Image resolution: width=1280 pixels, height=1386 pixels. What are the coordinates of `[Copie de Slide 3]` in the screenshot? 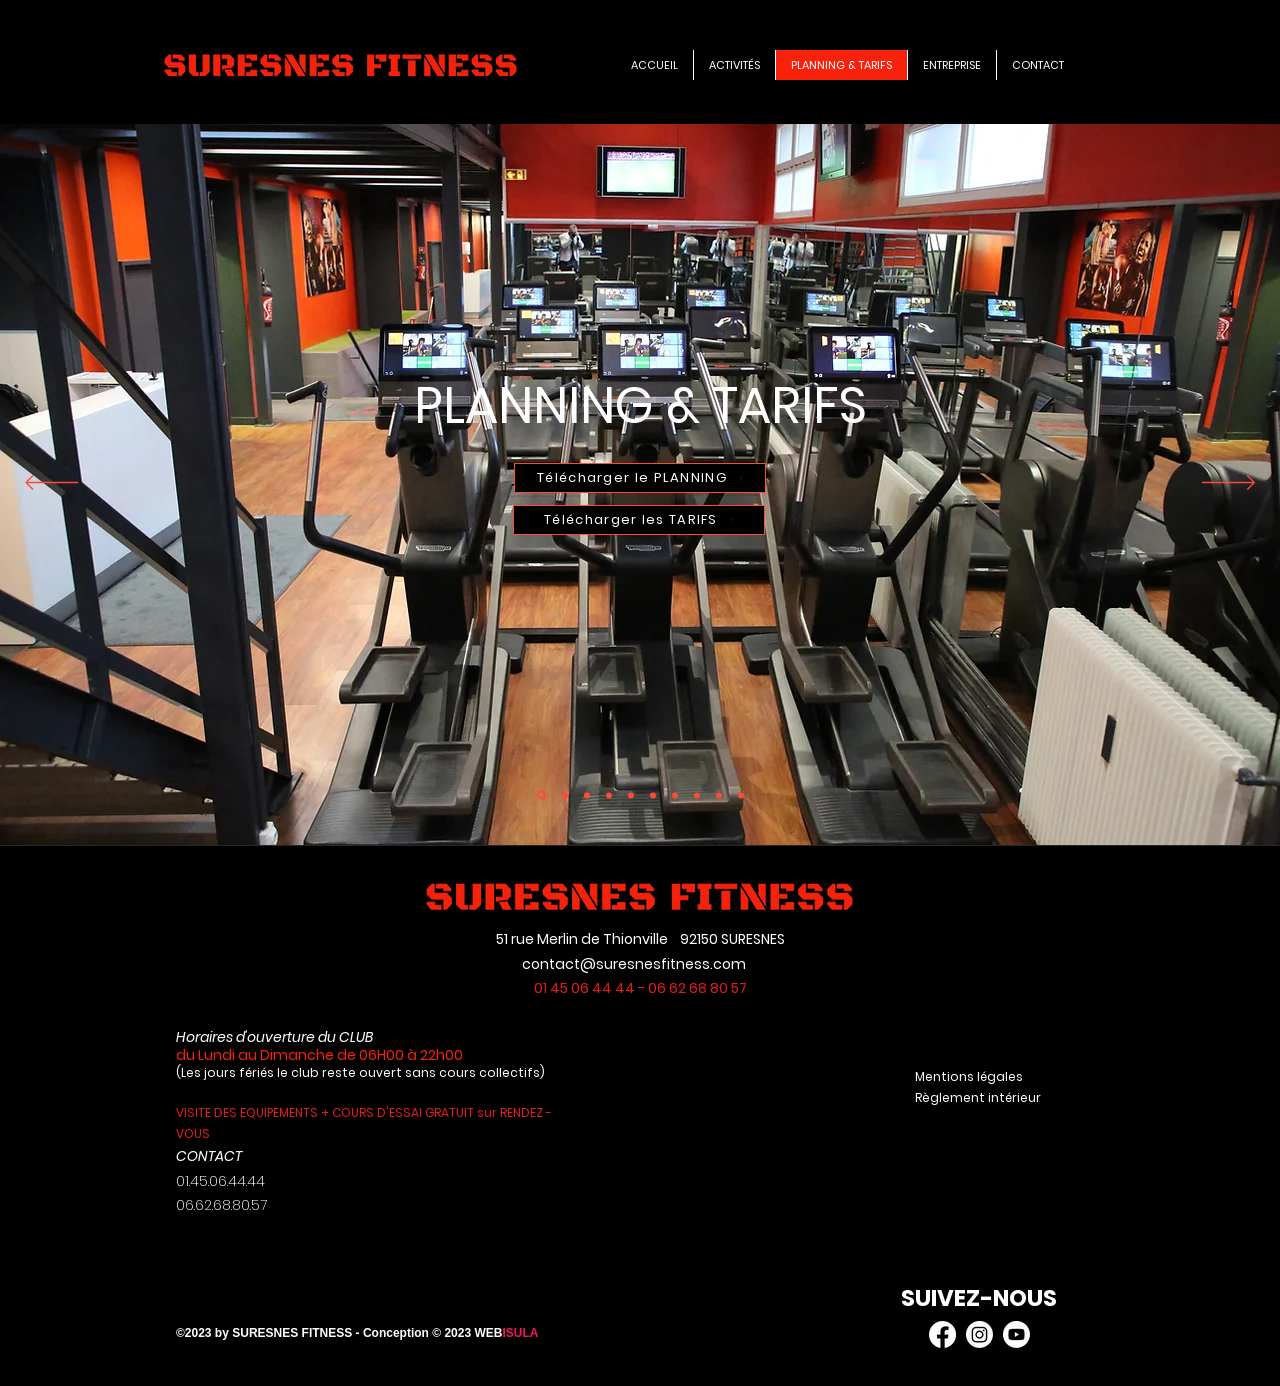 It's located at (541, 795).